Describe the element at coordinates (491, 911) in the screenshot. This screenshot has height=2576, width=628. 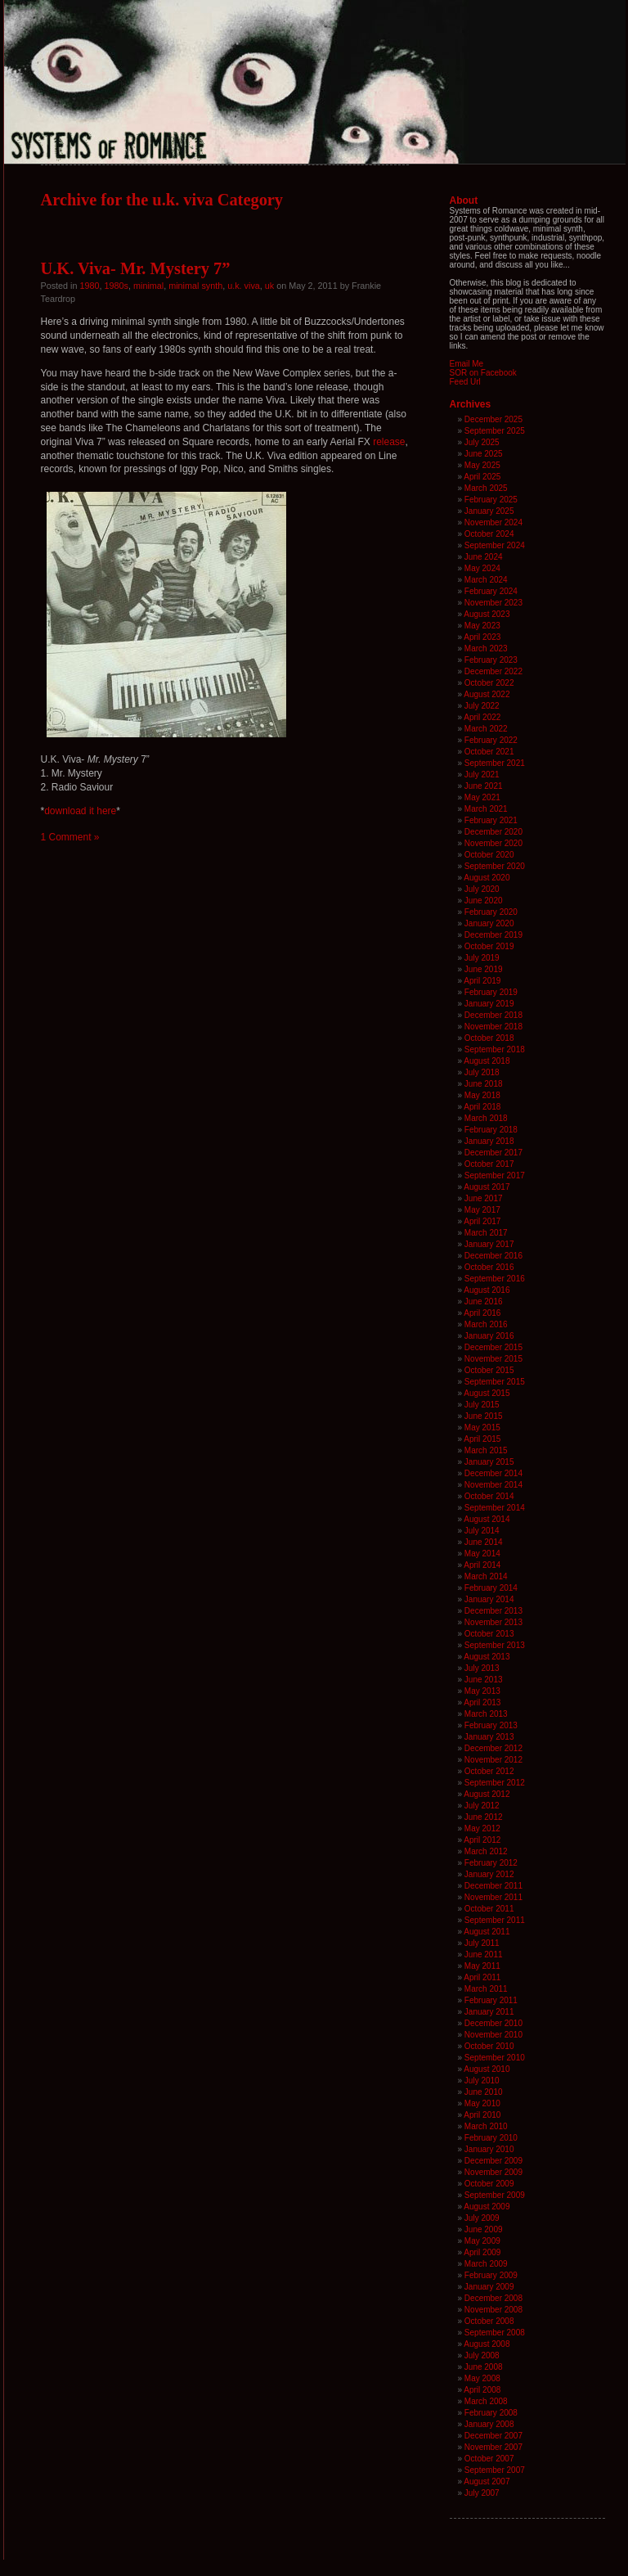
I see `February 2020` at that location.